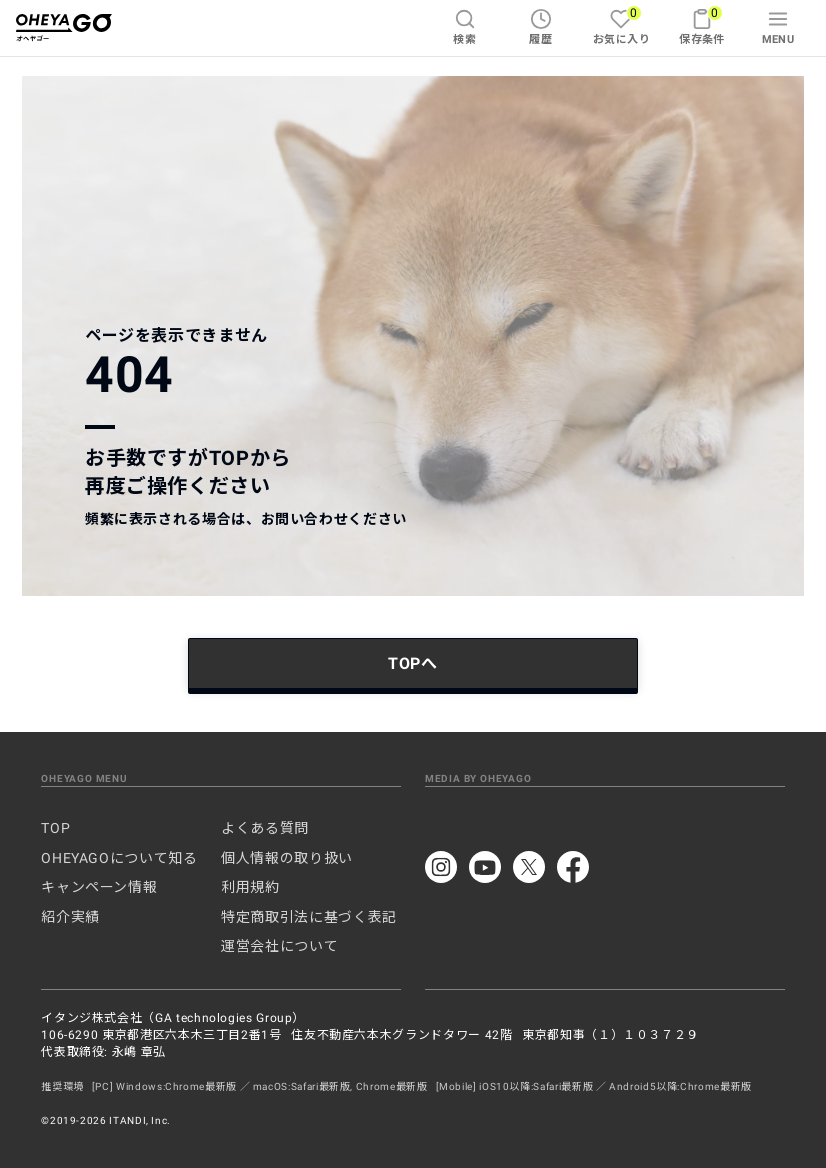  What do you see at coordinates (621, 25) in the screenshot?
I see `お気に入り` at bounding box center [621, 25].